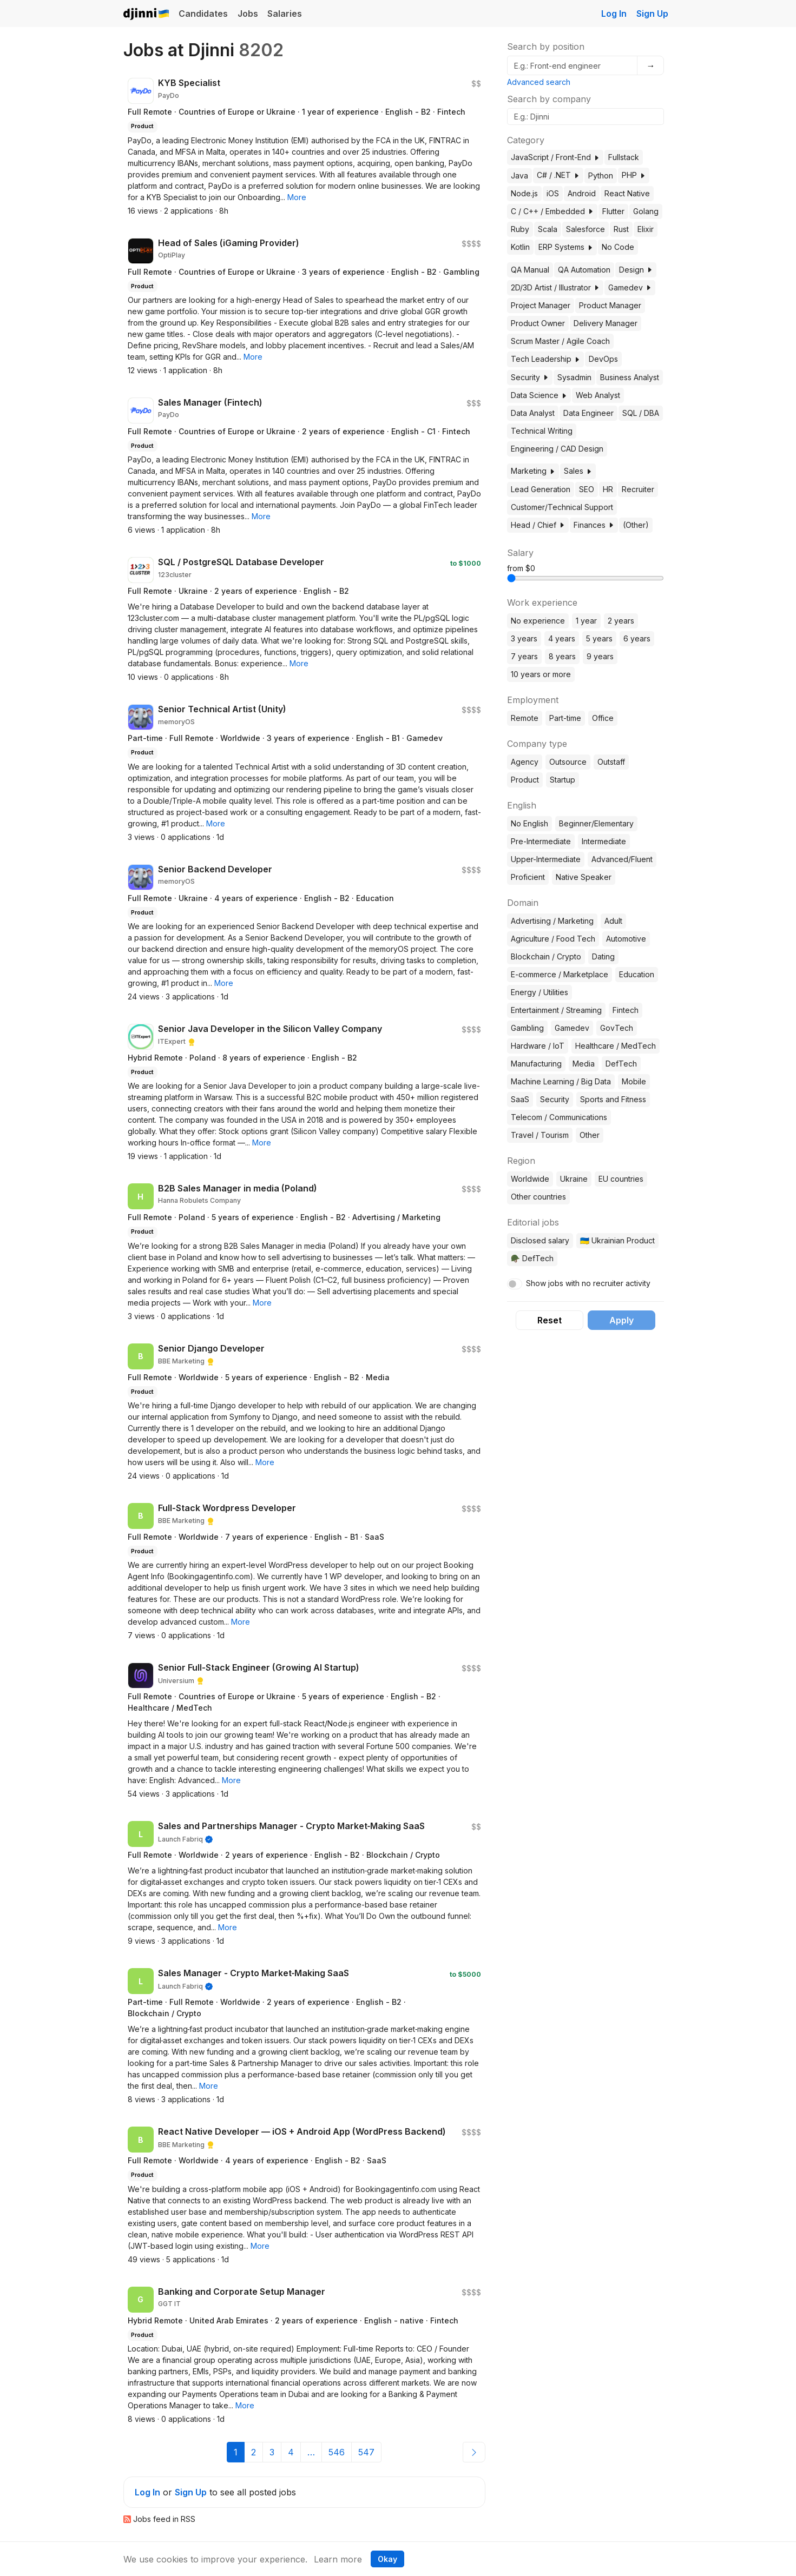 The width and height of the screenshot is (796, 2576). I want to click on [button], so click(296, 197).